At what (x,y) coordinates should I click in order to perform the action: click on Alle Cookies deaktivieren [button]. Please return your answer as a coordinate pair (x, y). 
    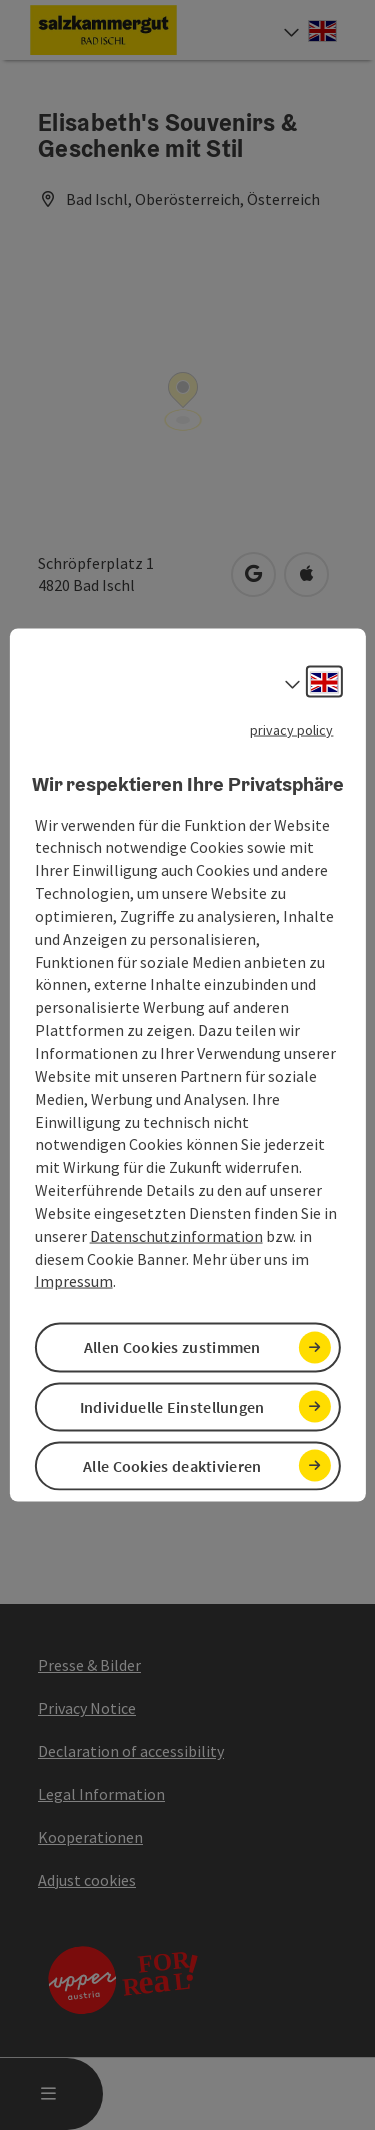
    Looking at the image, I should click on (172, 1465).